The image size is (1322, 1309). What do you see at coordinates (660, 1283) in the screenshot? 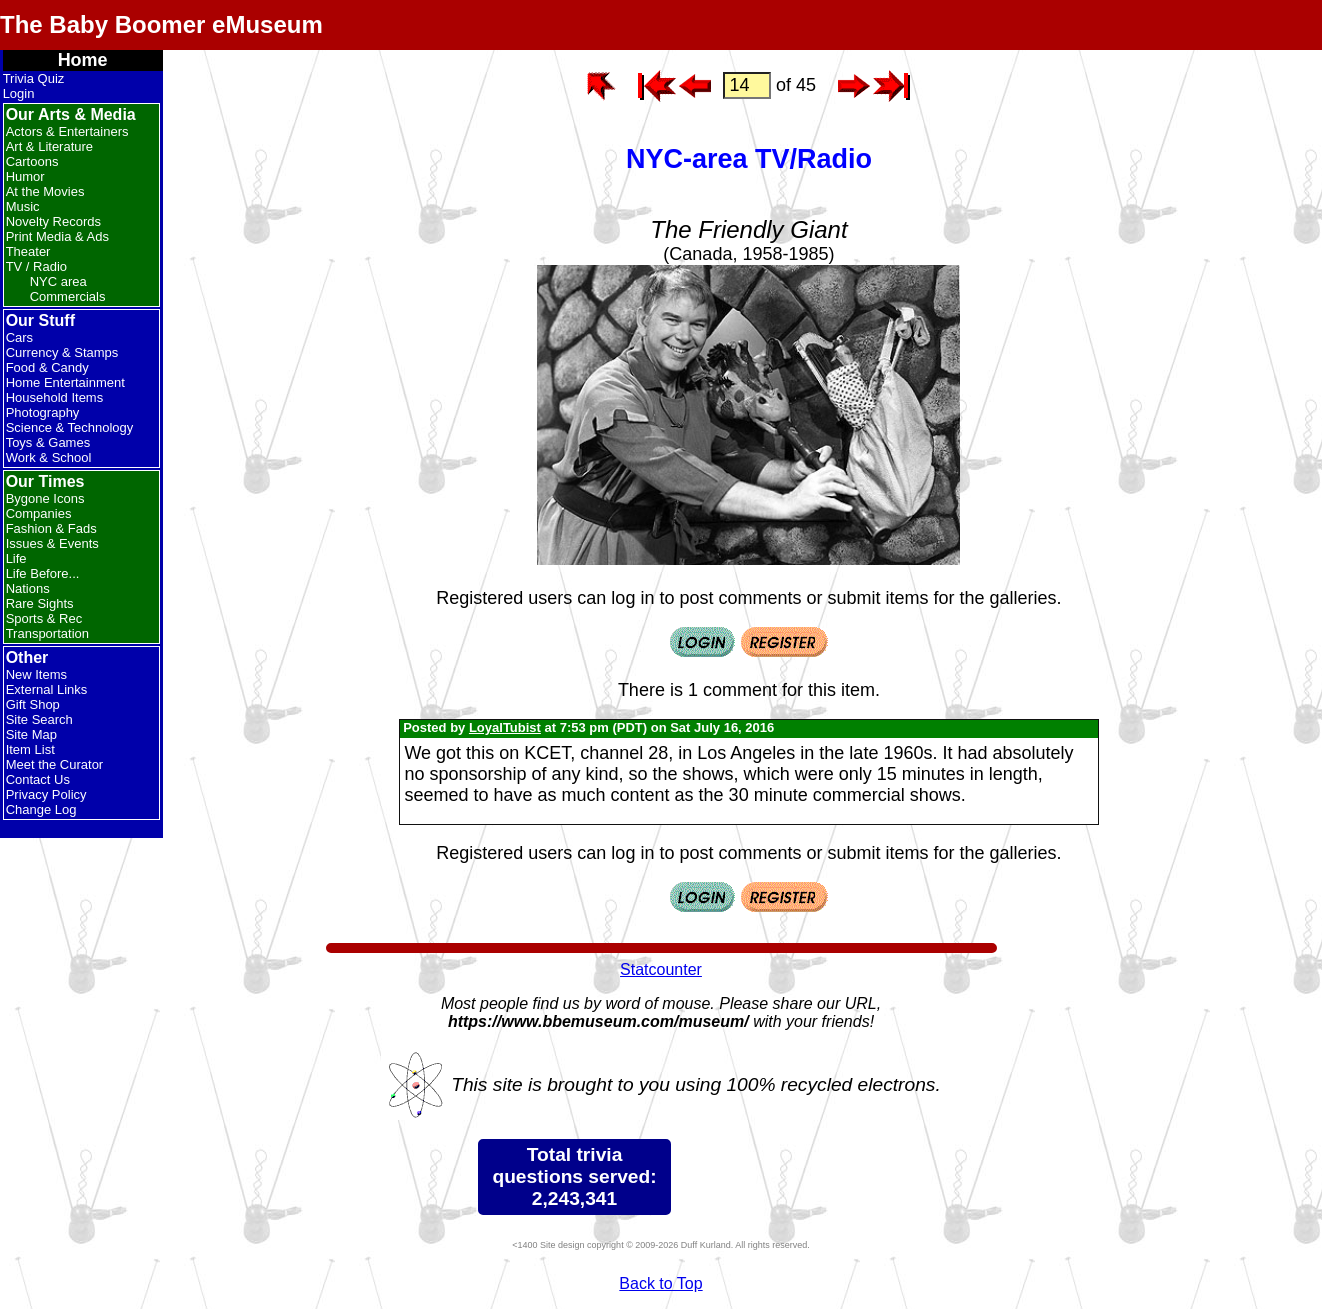
I see `Back to Top` at bounding box center [660, 1283].